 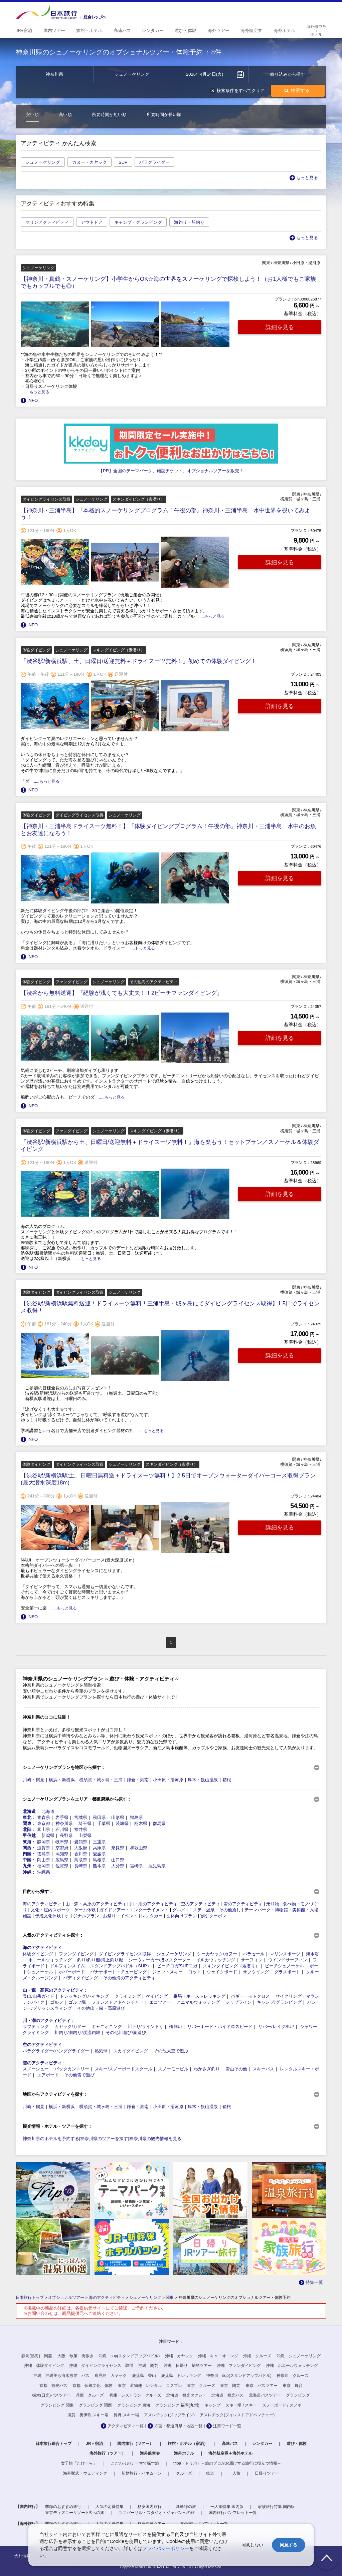 What do you see at coordinates (63, 2506) in the screenshot?
I see `季節のおすすめ旅行` at bounding box center [63, 2506].